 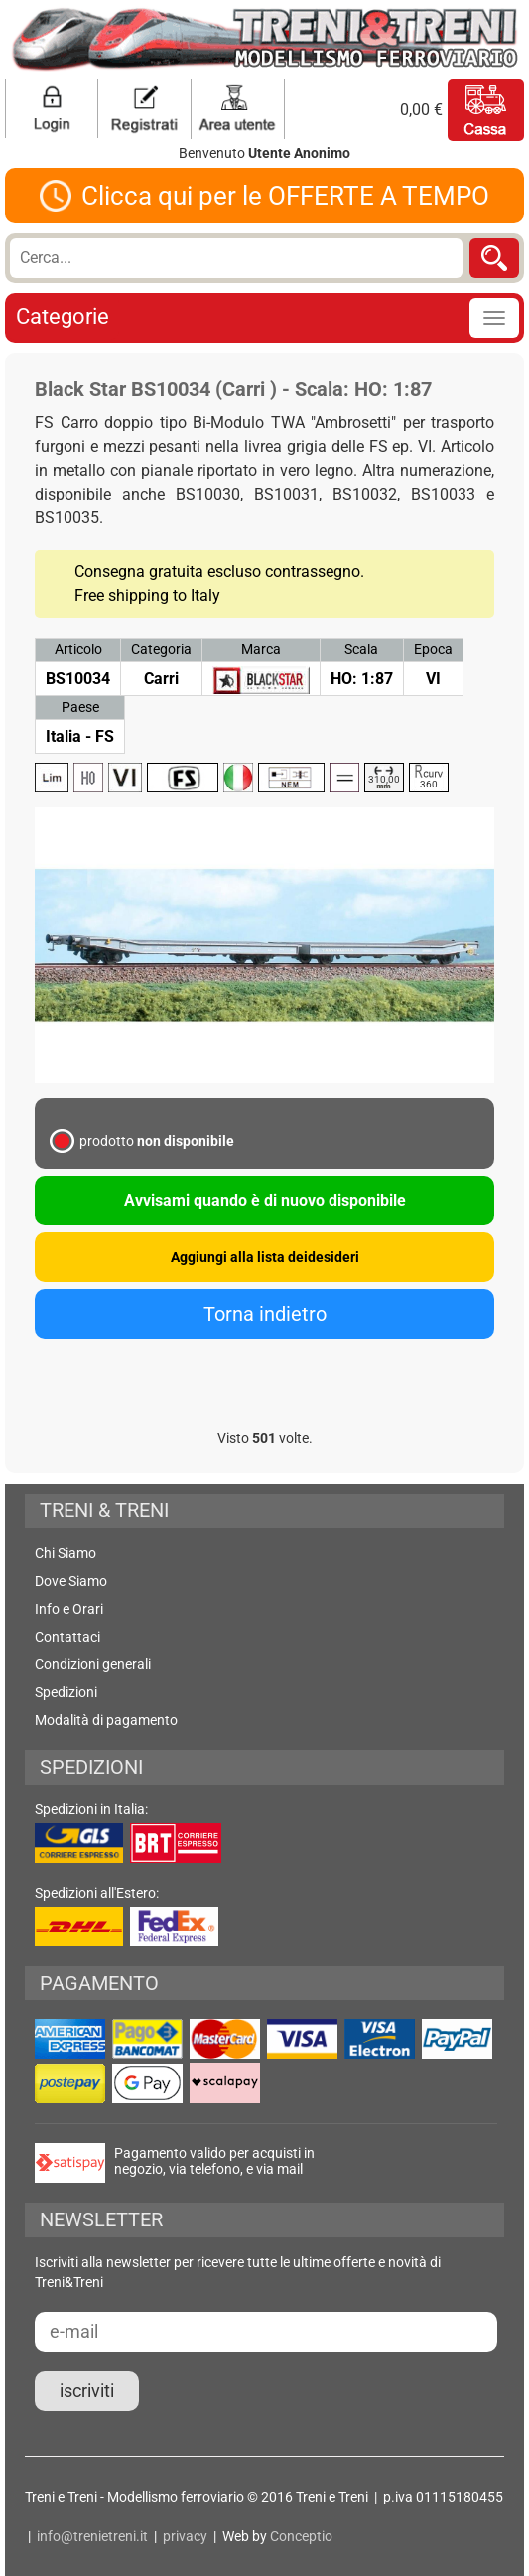 What do you see at coordinates (161, 649) in the screenshot?
I see `Categoria` at bounding box center [161, 649].